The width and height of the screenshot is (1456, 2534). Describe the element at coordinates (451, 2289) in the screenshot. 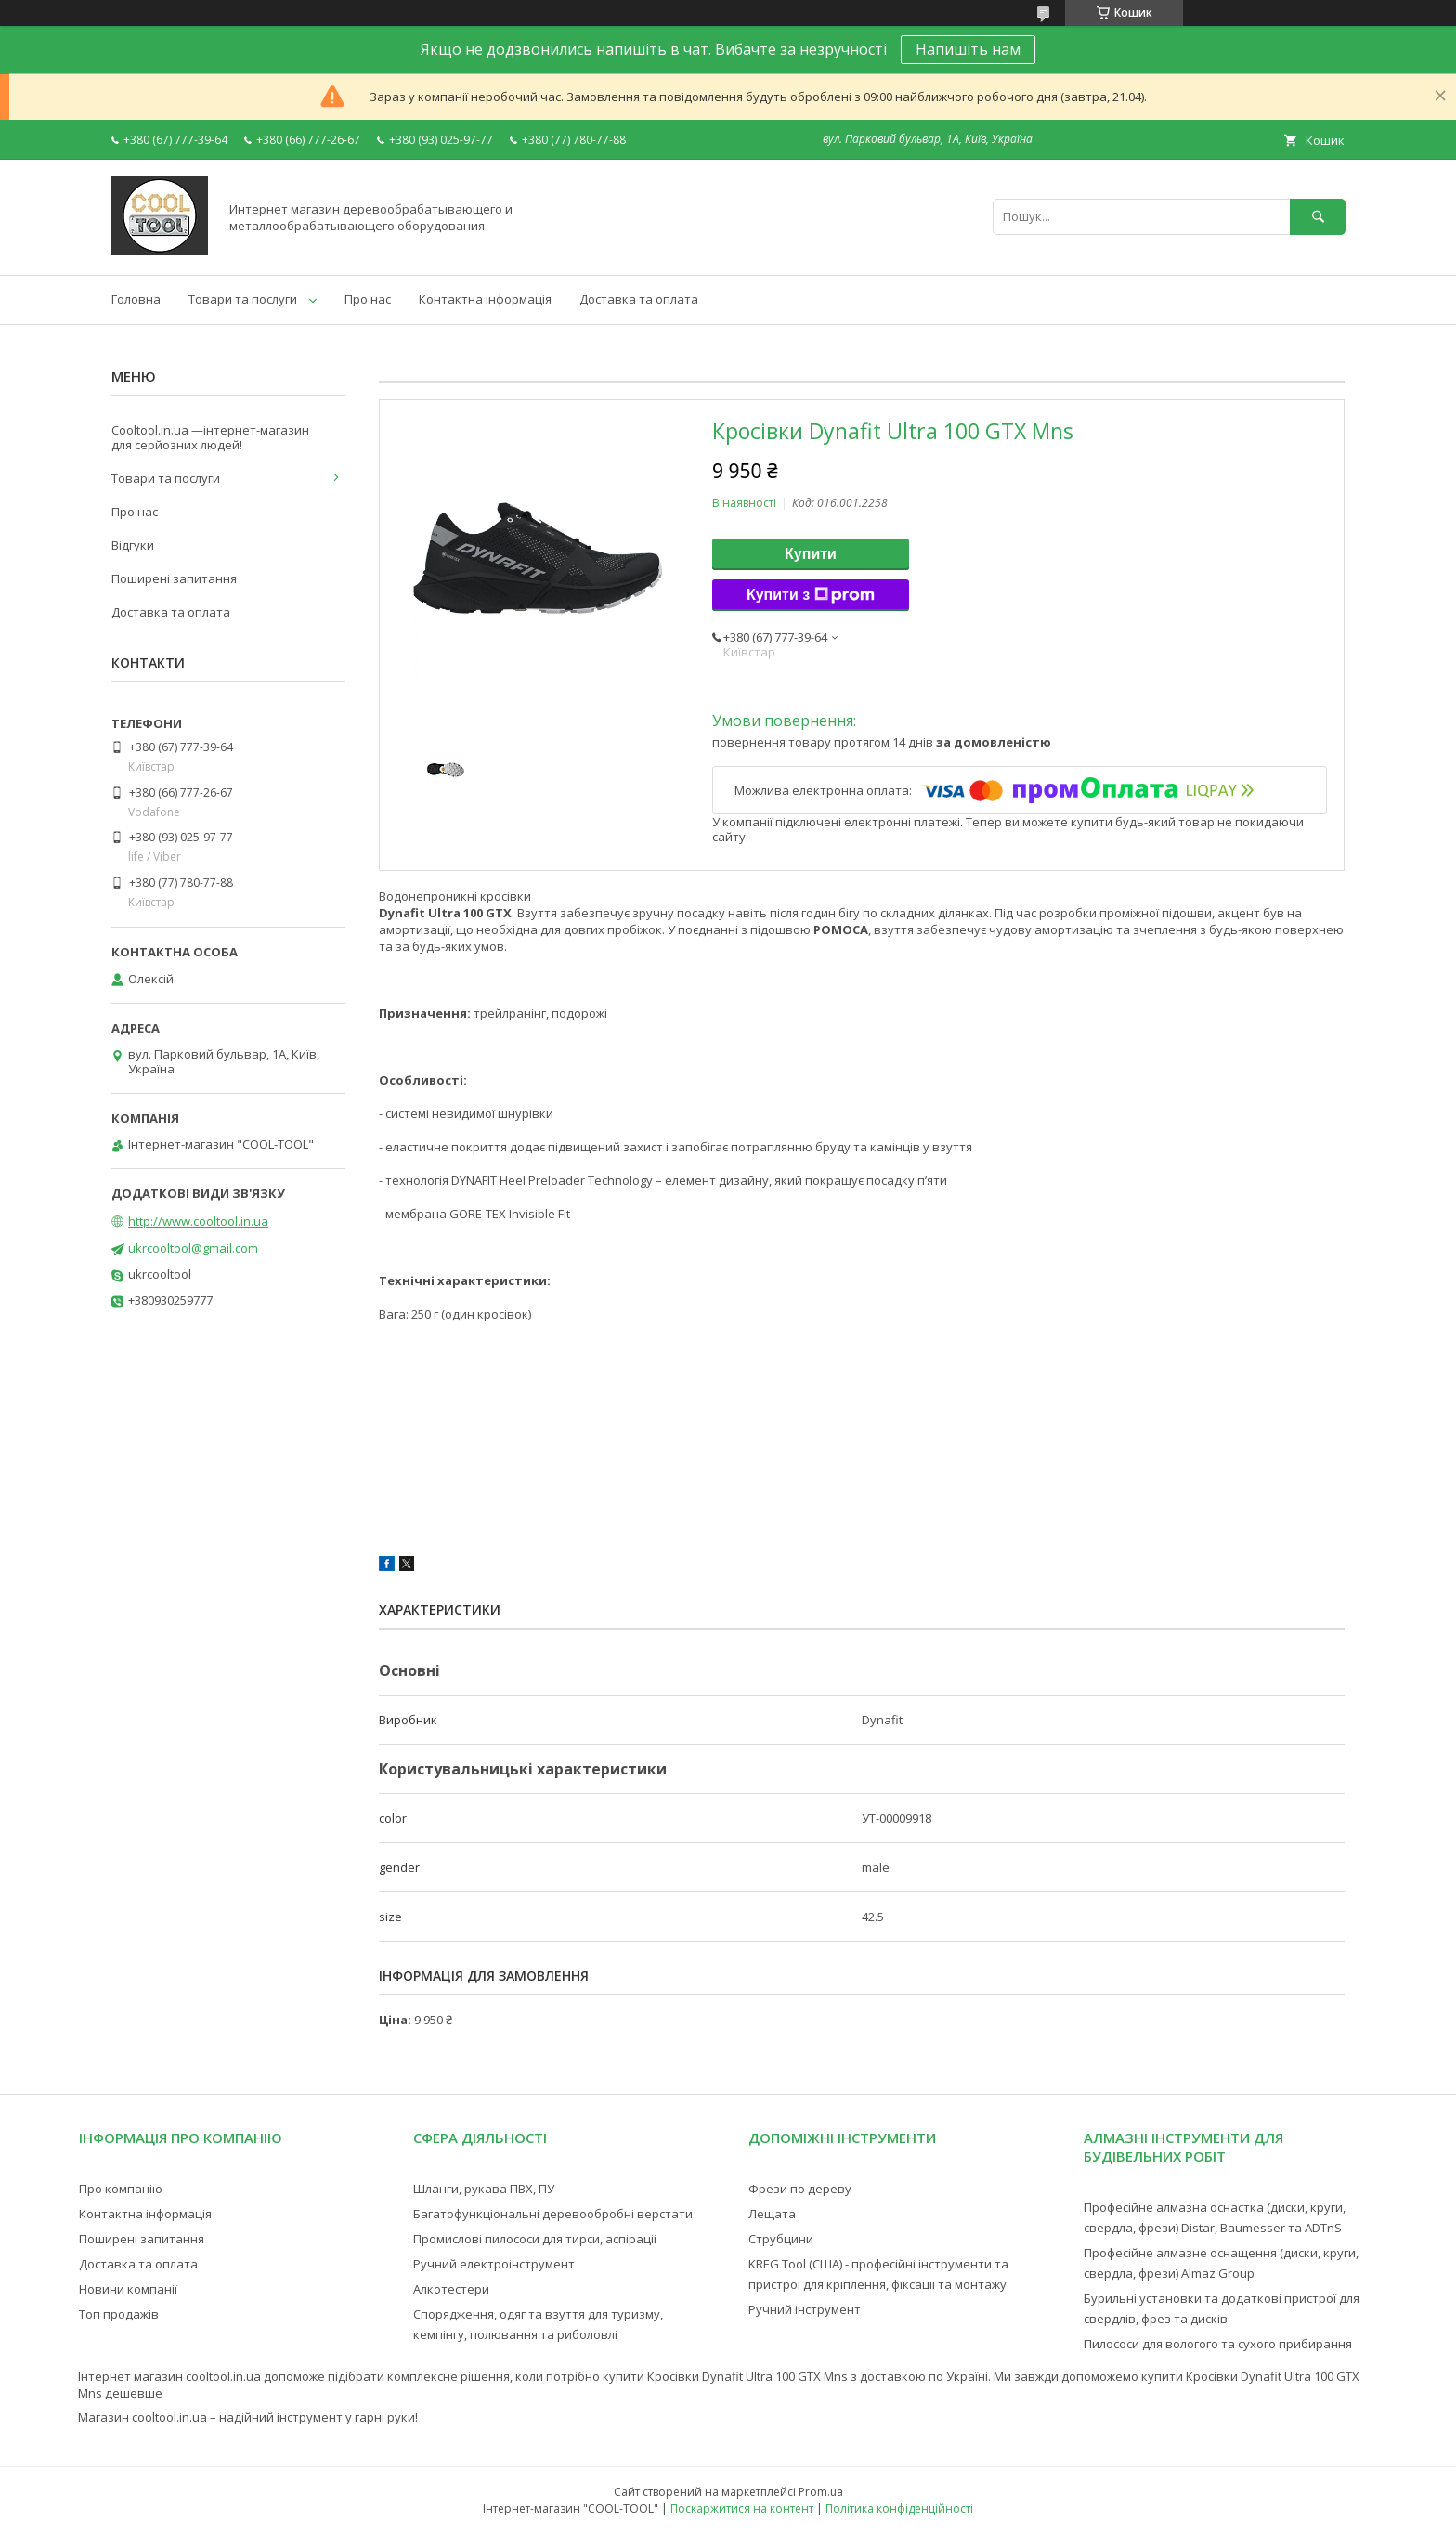

I see `Алкотестери` at that location.